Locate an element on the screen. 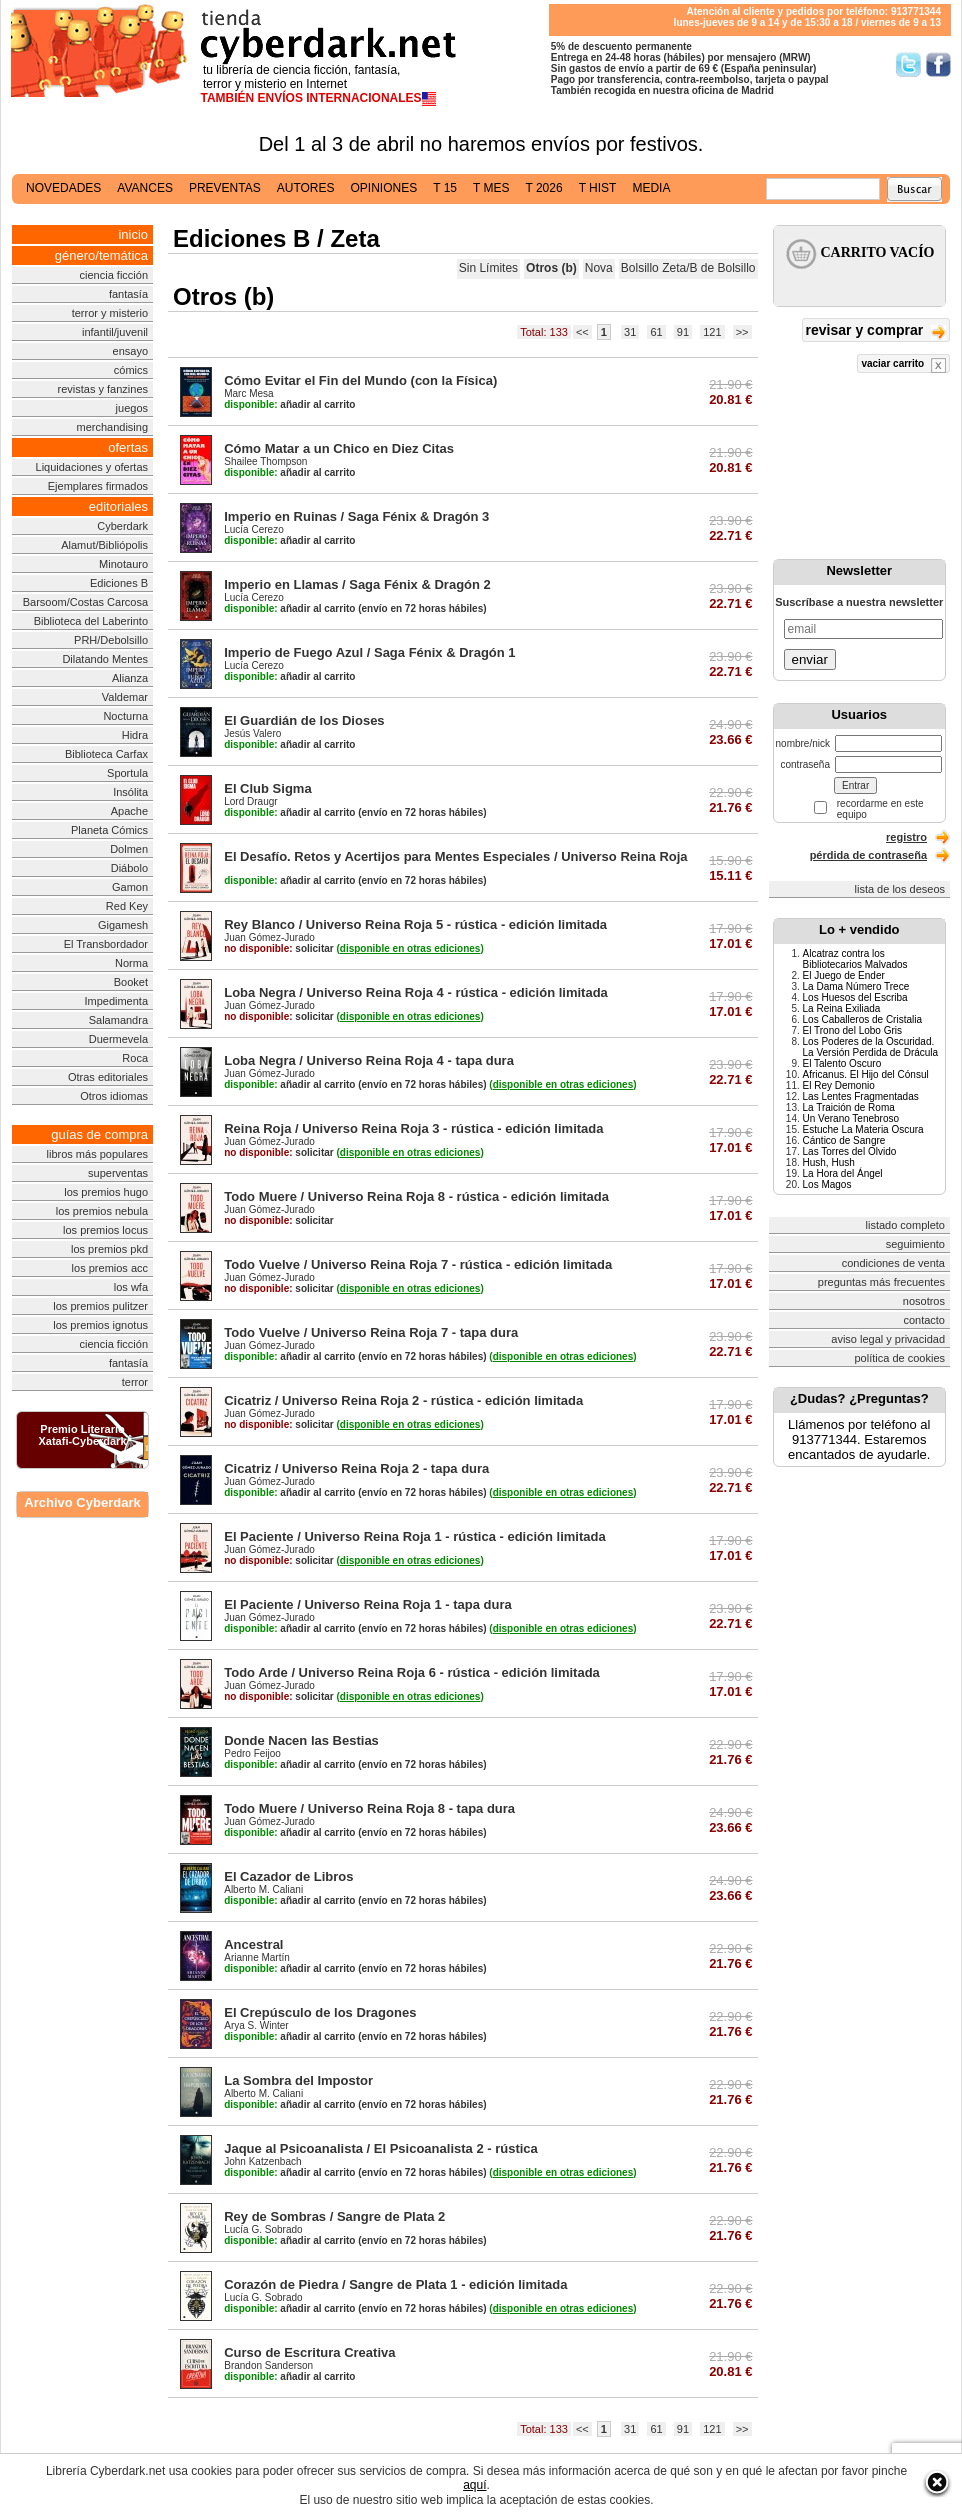 The image size is (962, 2517). Lucía Cerezo is located at coordinates (253, 529).